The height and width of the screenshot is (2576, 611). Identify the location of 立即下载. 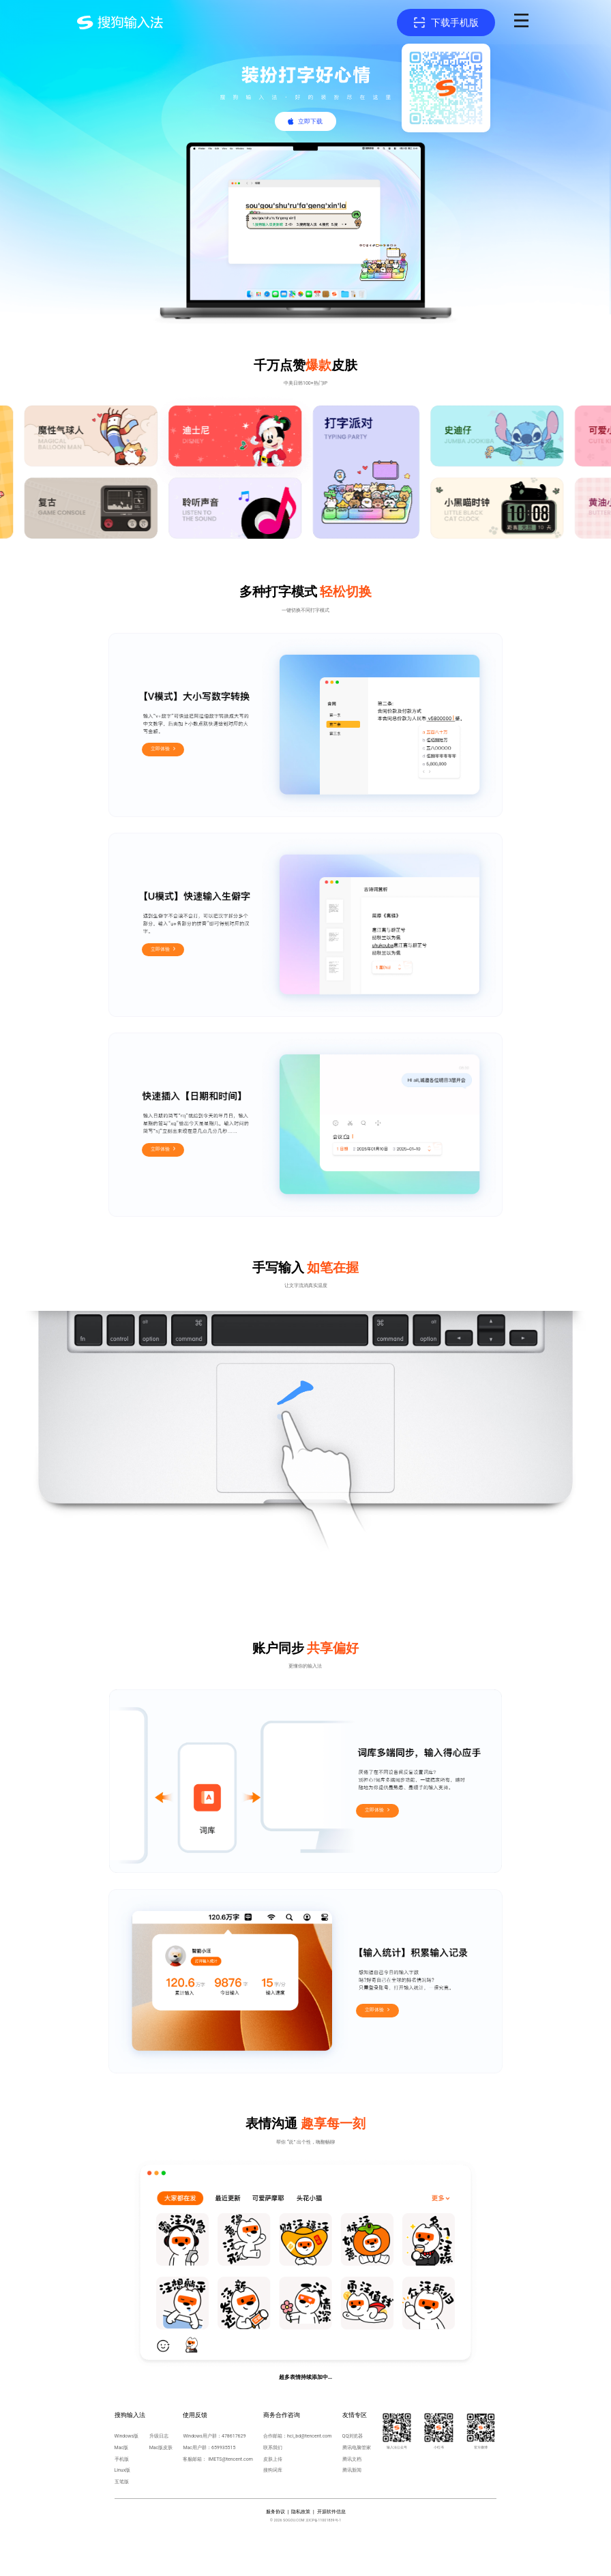
(310, 121).